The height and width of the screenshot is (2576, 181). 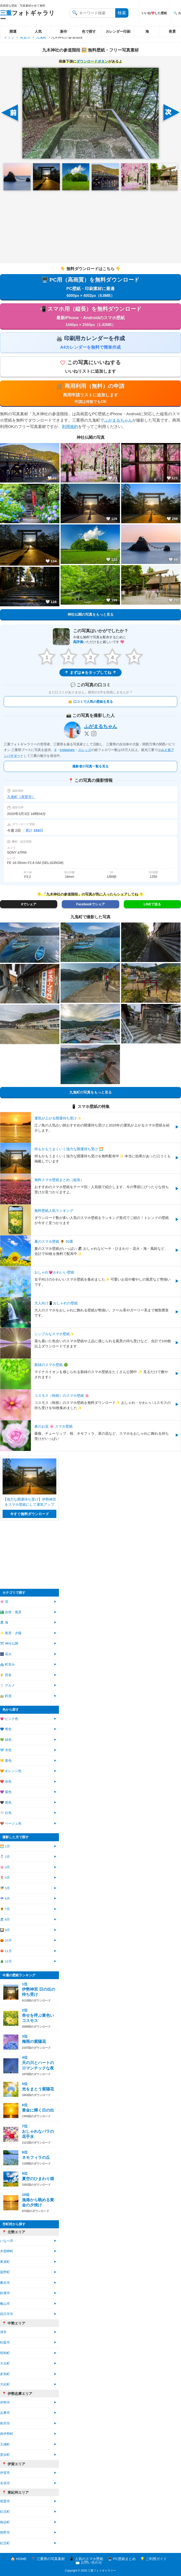 I want to click on 🌅 1月, so click(x=5, y=1846).